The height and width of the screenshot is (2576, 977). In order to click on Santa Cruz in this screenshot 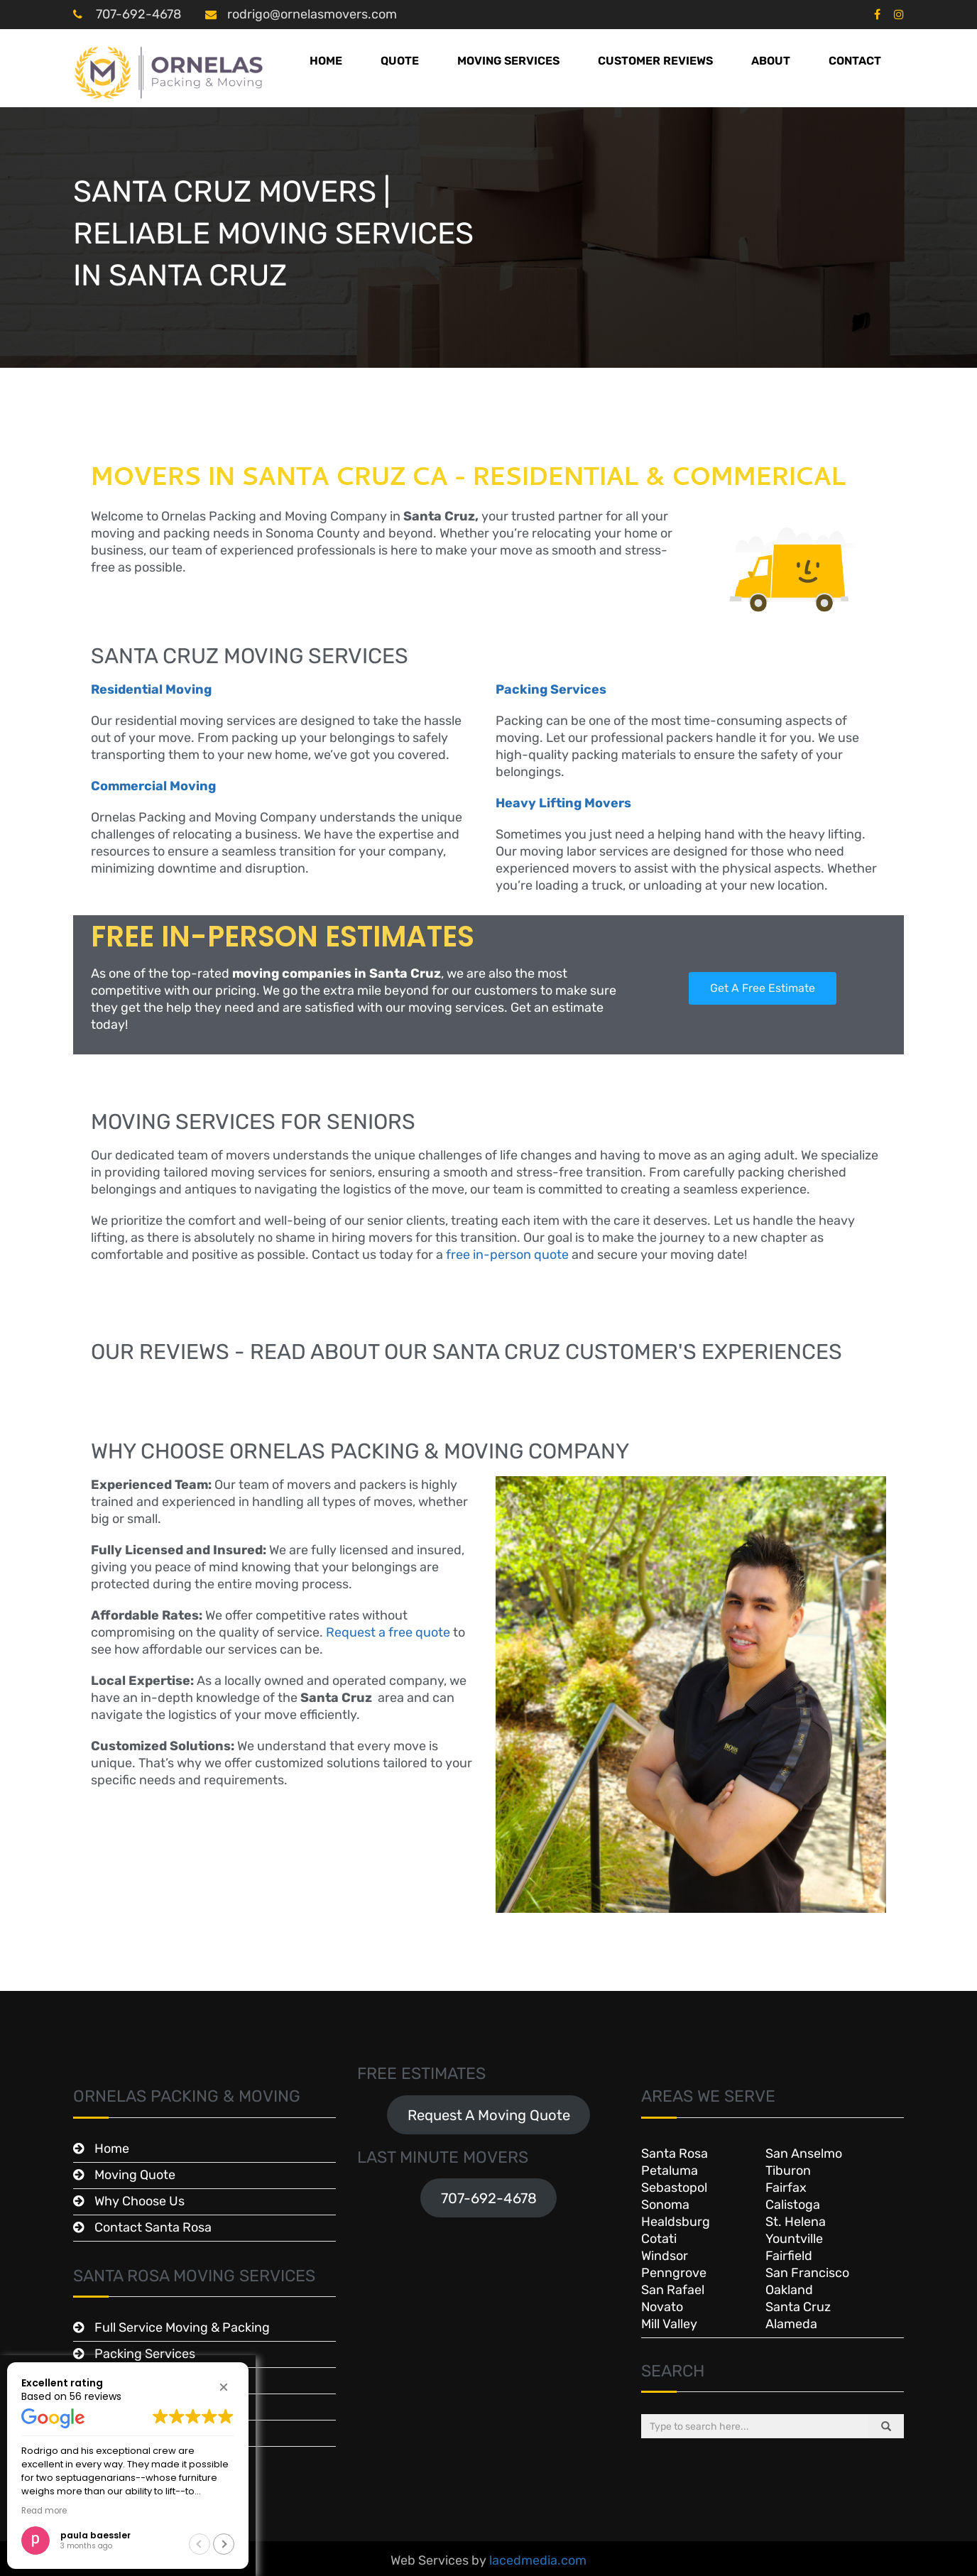, I will do `click(798, 2307)`.